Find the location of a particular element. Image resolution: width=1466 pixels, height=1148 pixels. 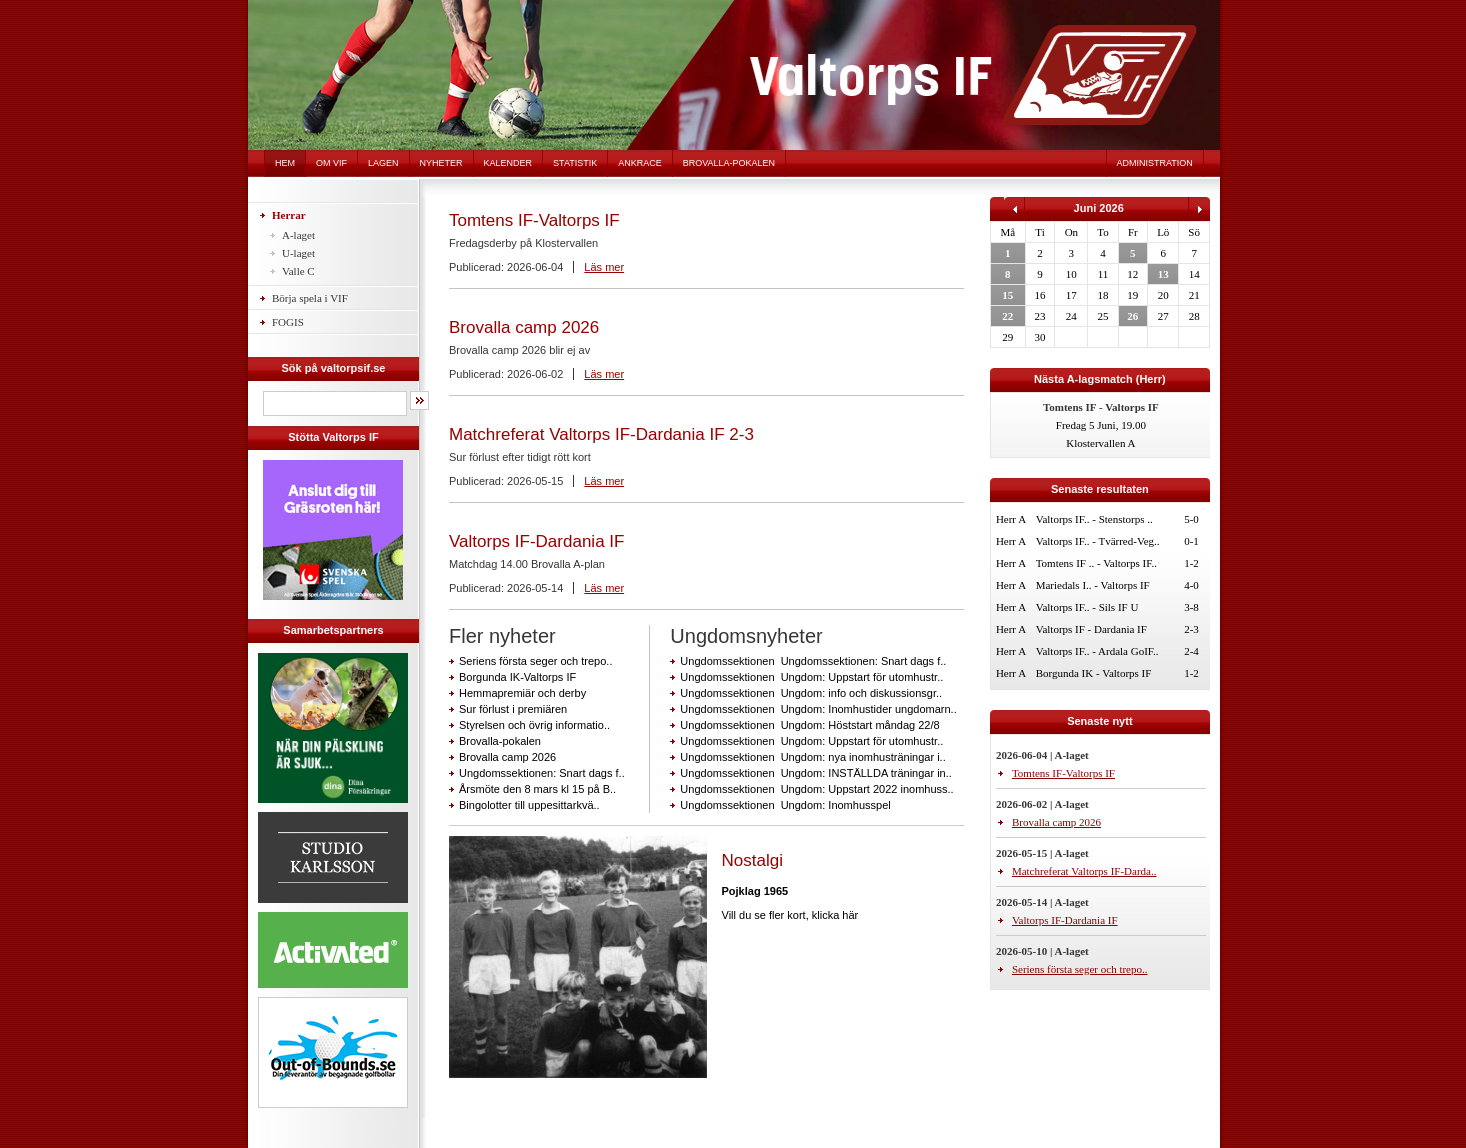

Borgunda IK-Valtorps IF is located at coordinates (517, 677).